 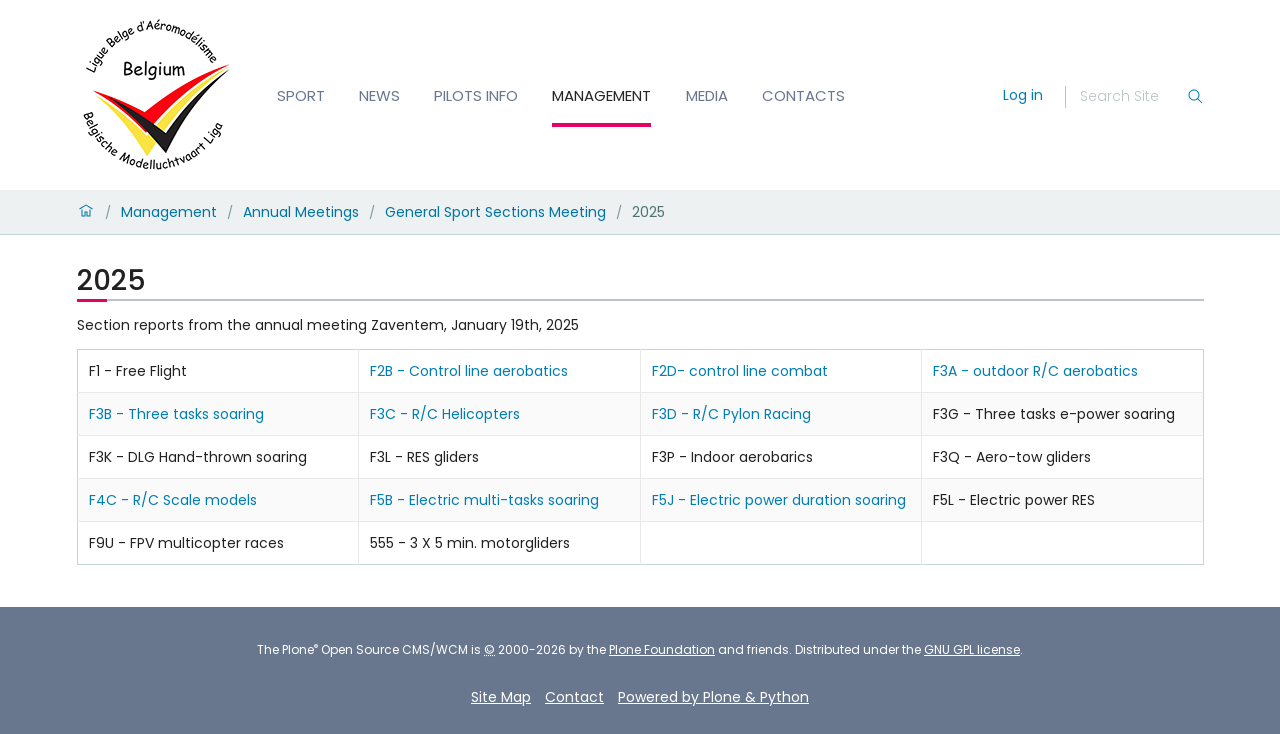 I want to click on News, so click(x=379, y=95).